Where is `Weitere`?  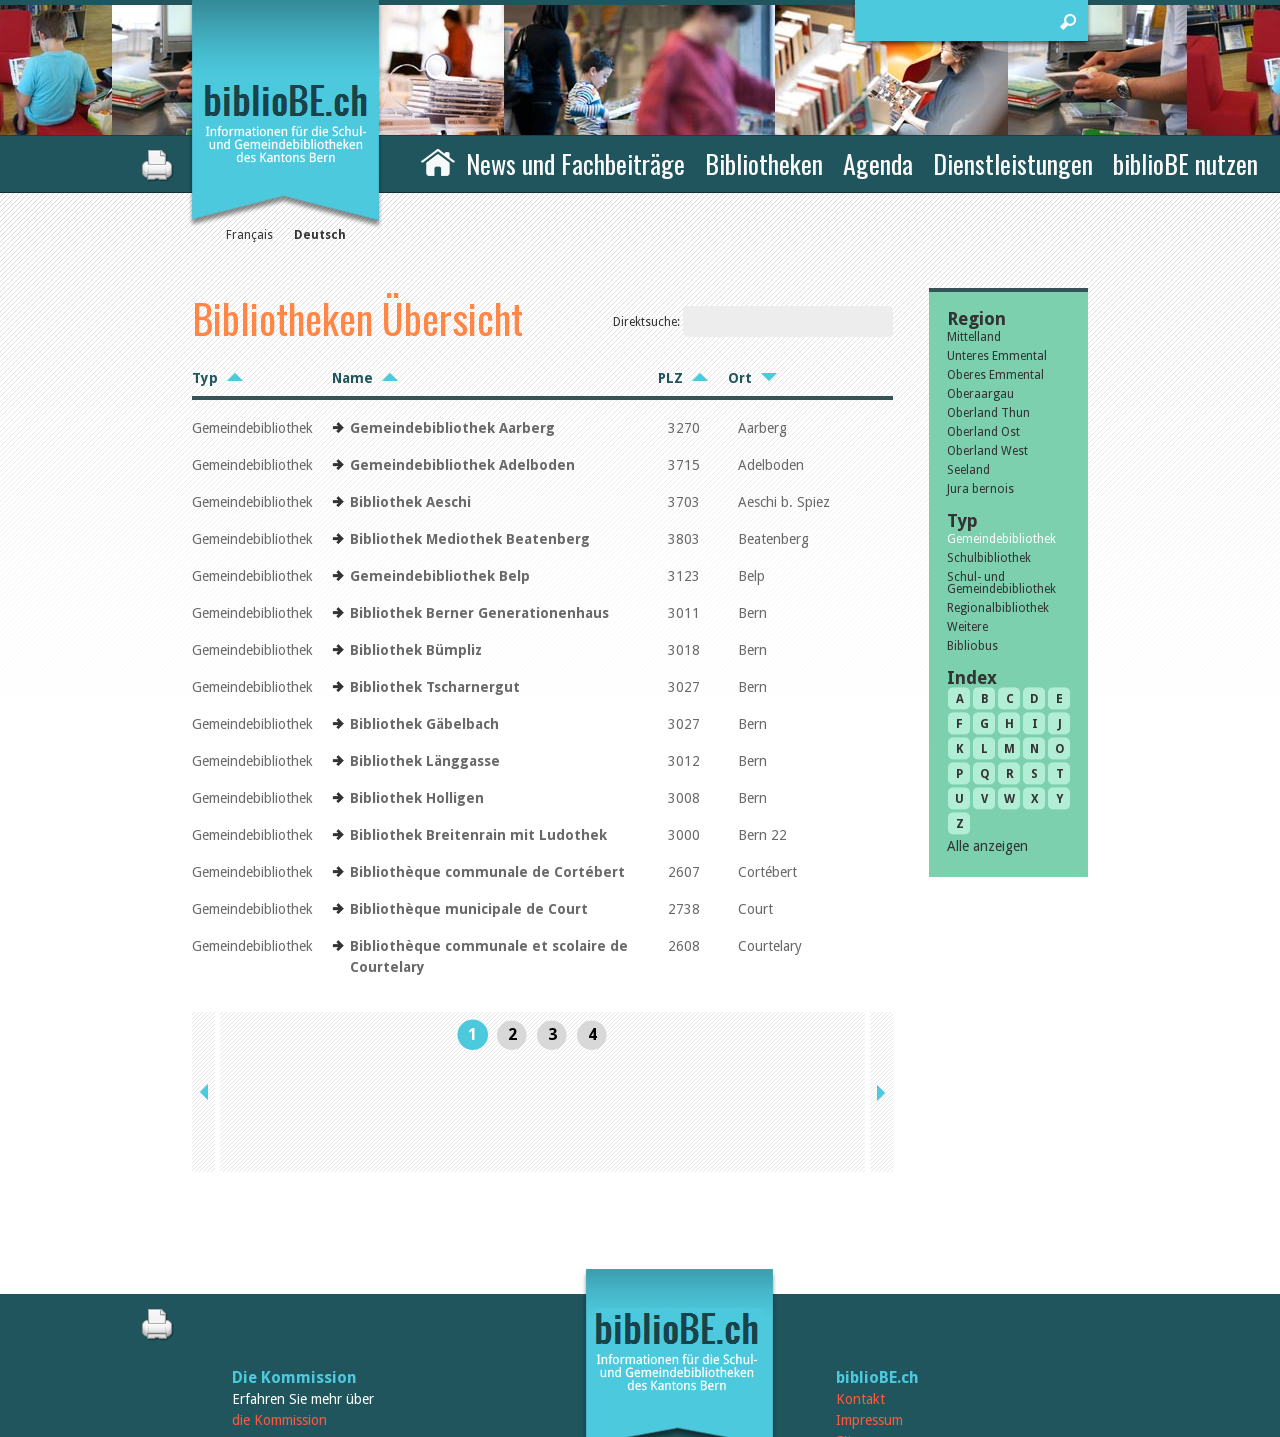
Weitere is located at coordinates (967, 627).